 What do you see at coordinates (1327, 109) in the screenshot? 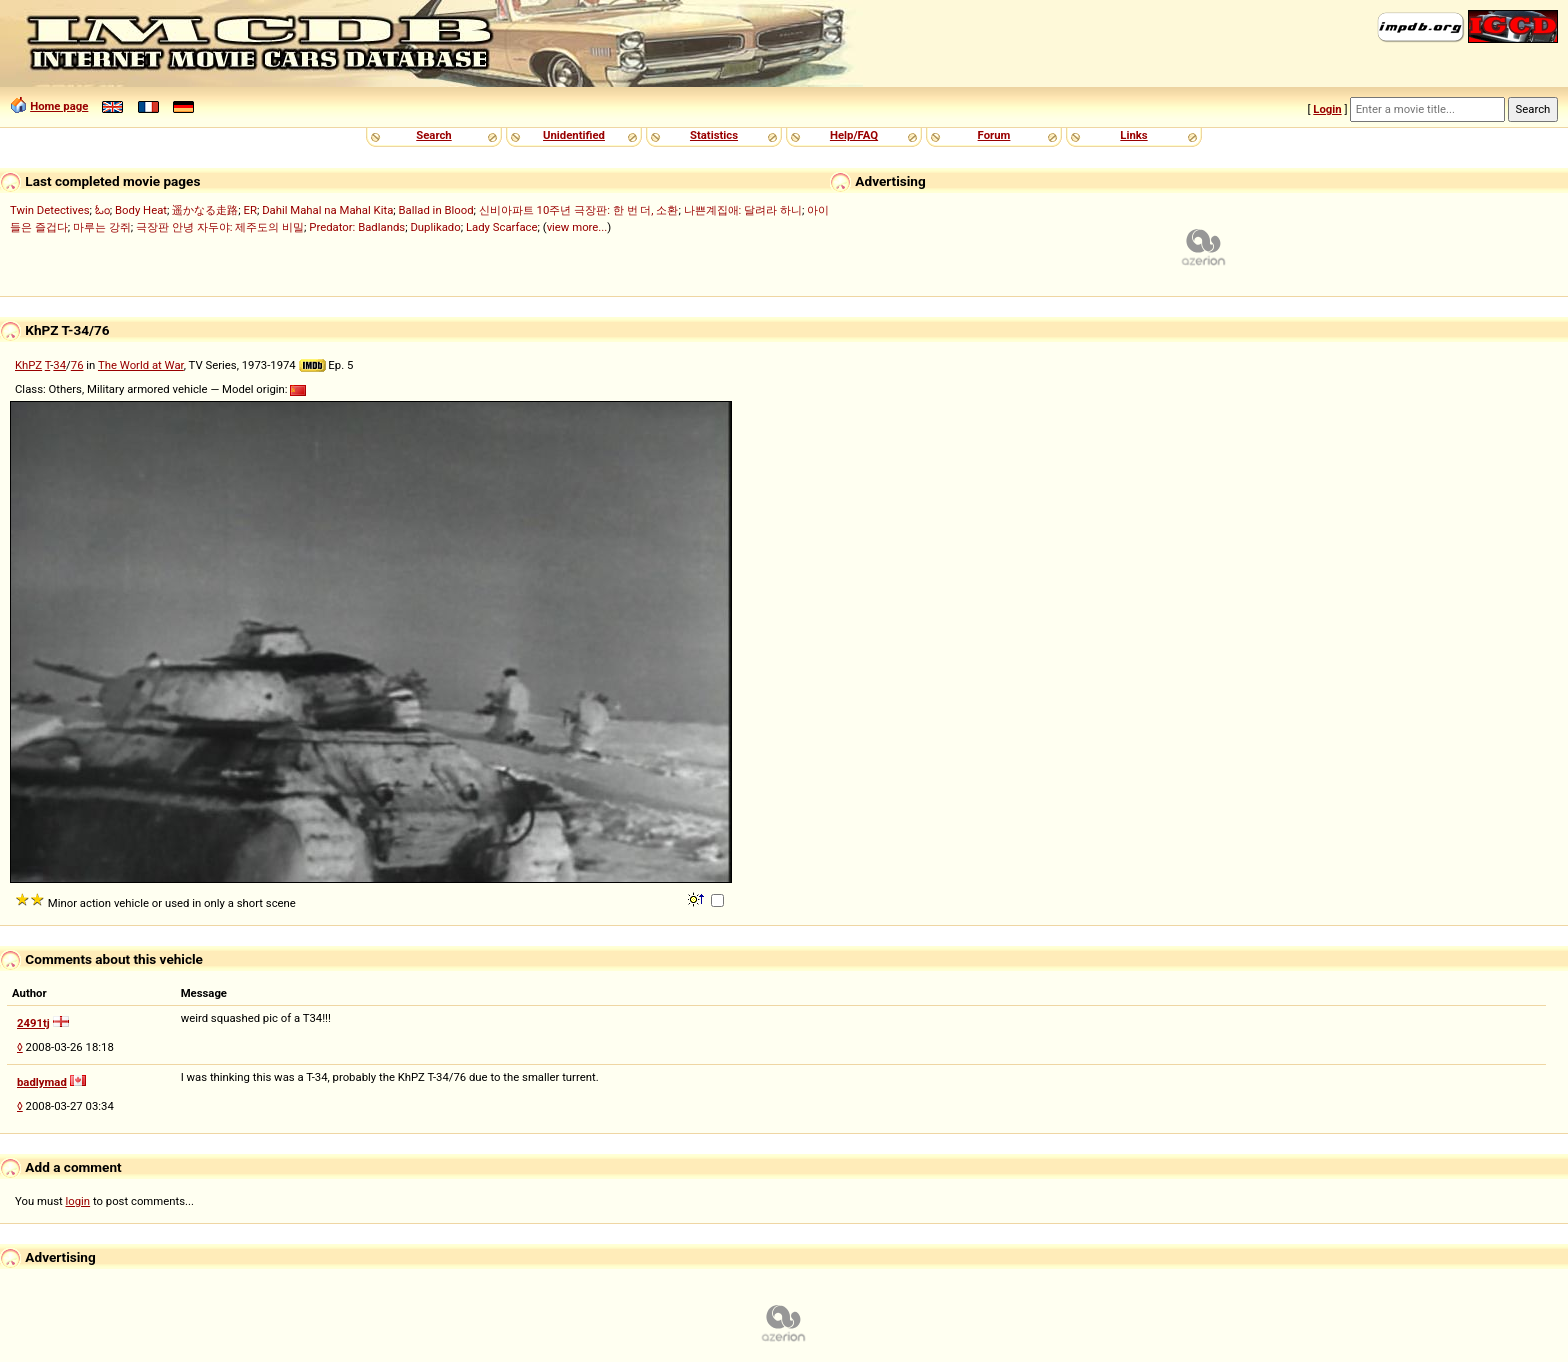
I see `Login` at bounding box center [1327, 109].